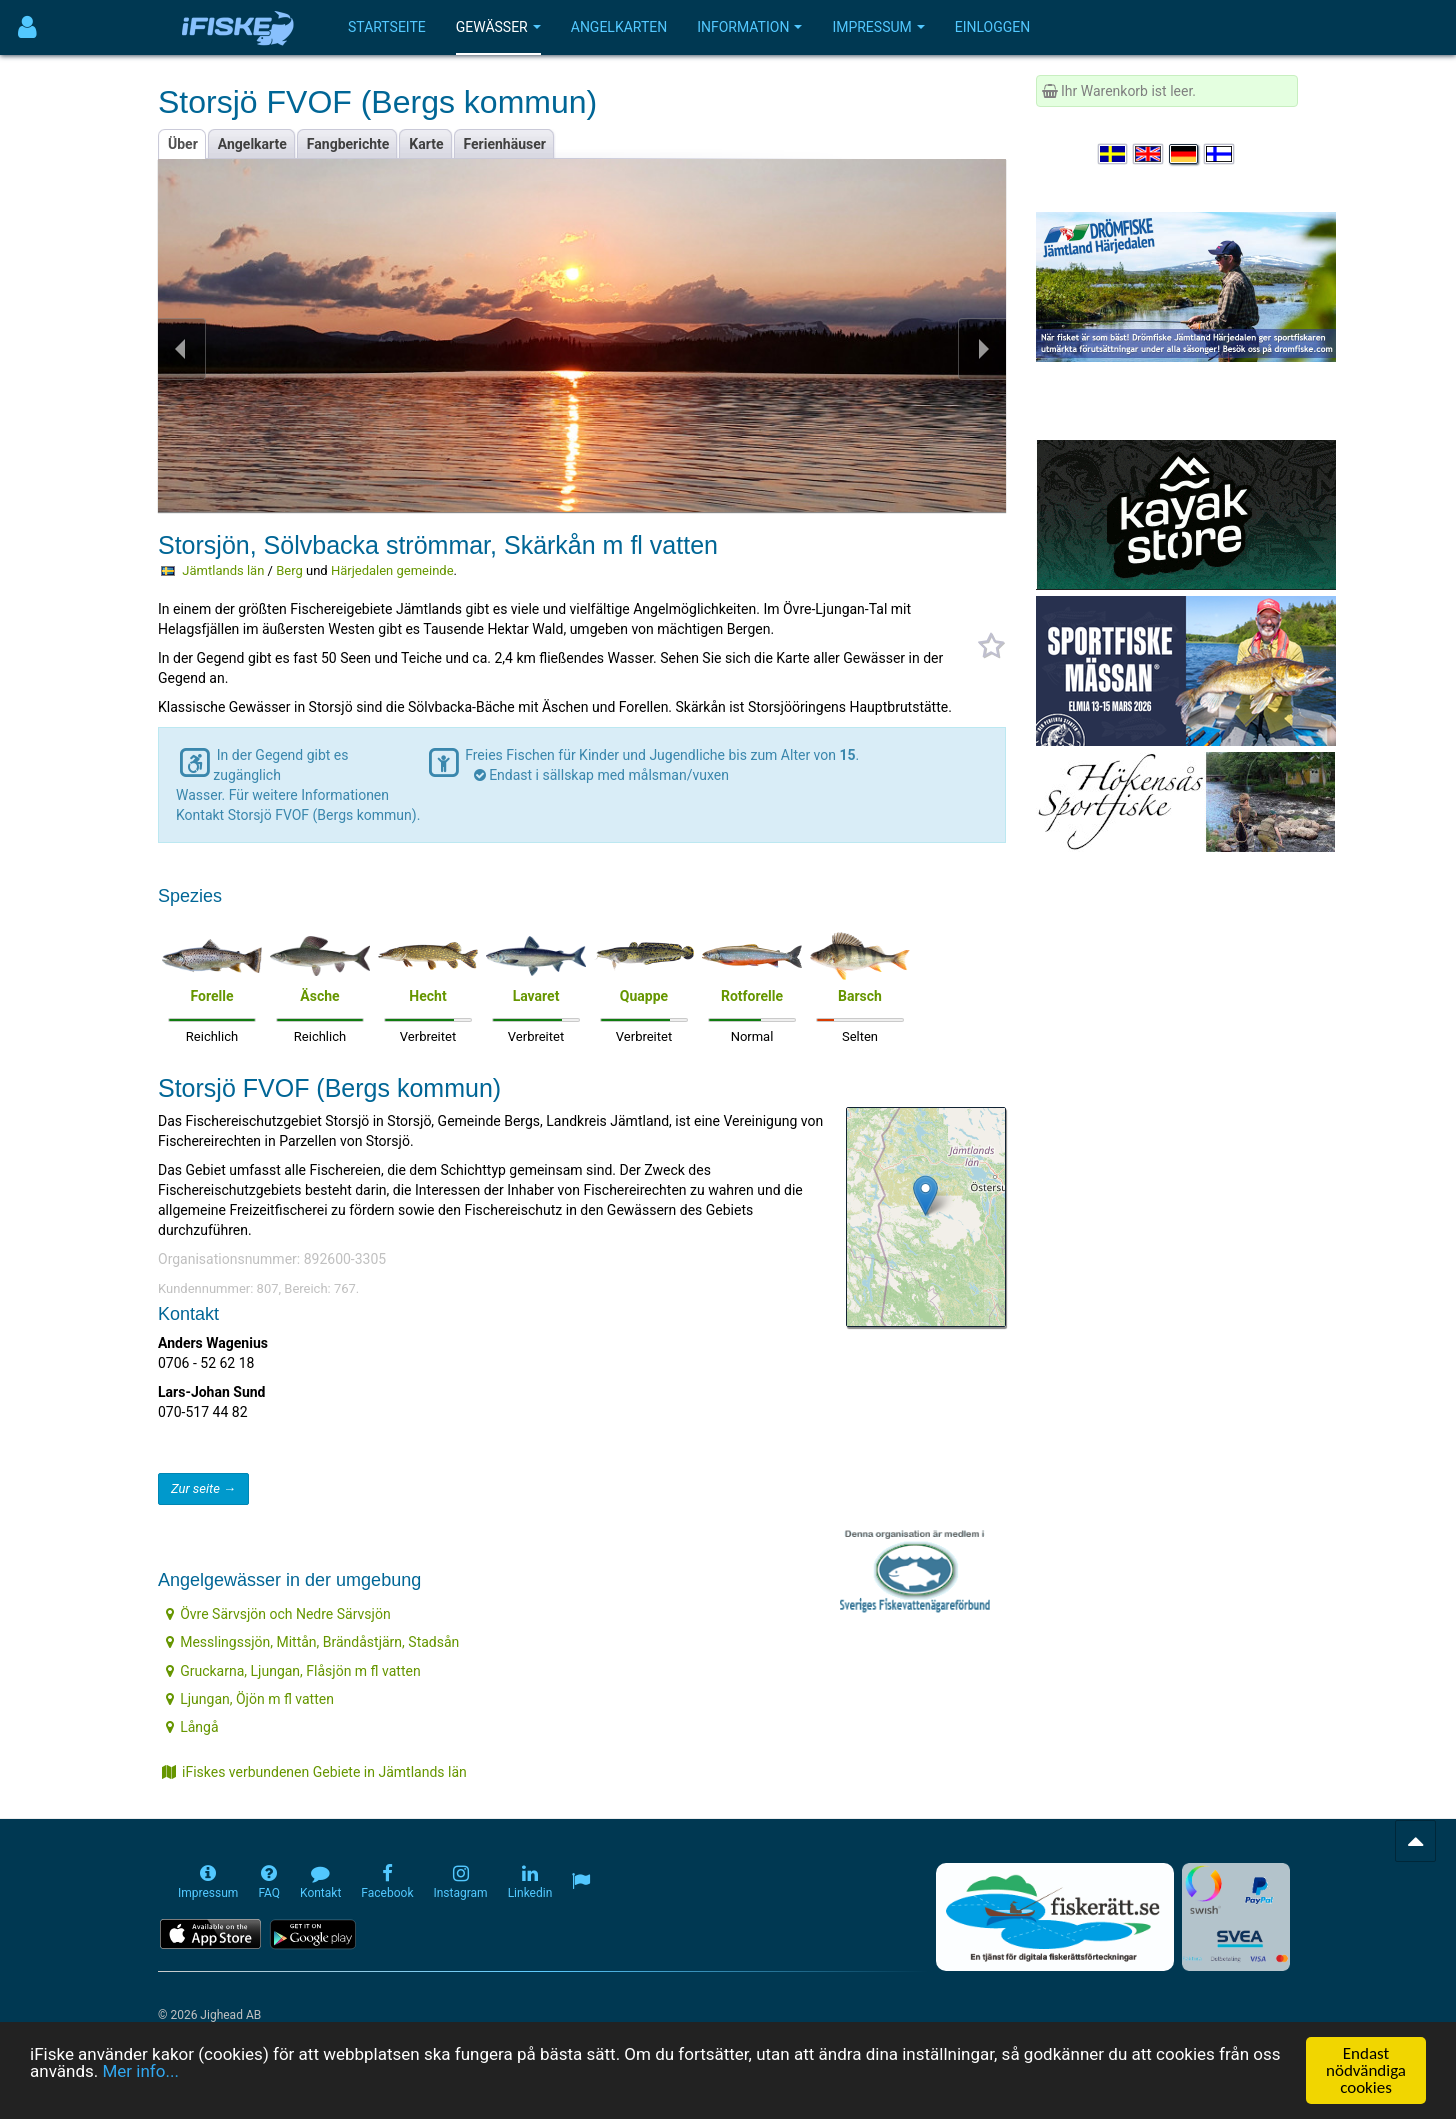 Image resolution: width=1456 pixels, height=2119 pixels. Describe the element at coordinates (250, 1699) in the screenshot. I see `Ljungan, Öjön m fl vatten` at that location.